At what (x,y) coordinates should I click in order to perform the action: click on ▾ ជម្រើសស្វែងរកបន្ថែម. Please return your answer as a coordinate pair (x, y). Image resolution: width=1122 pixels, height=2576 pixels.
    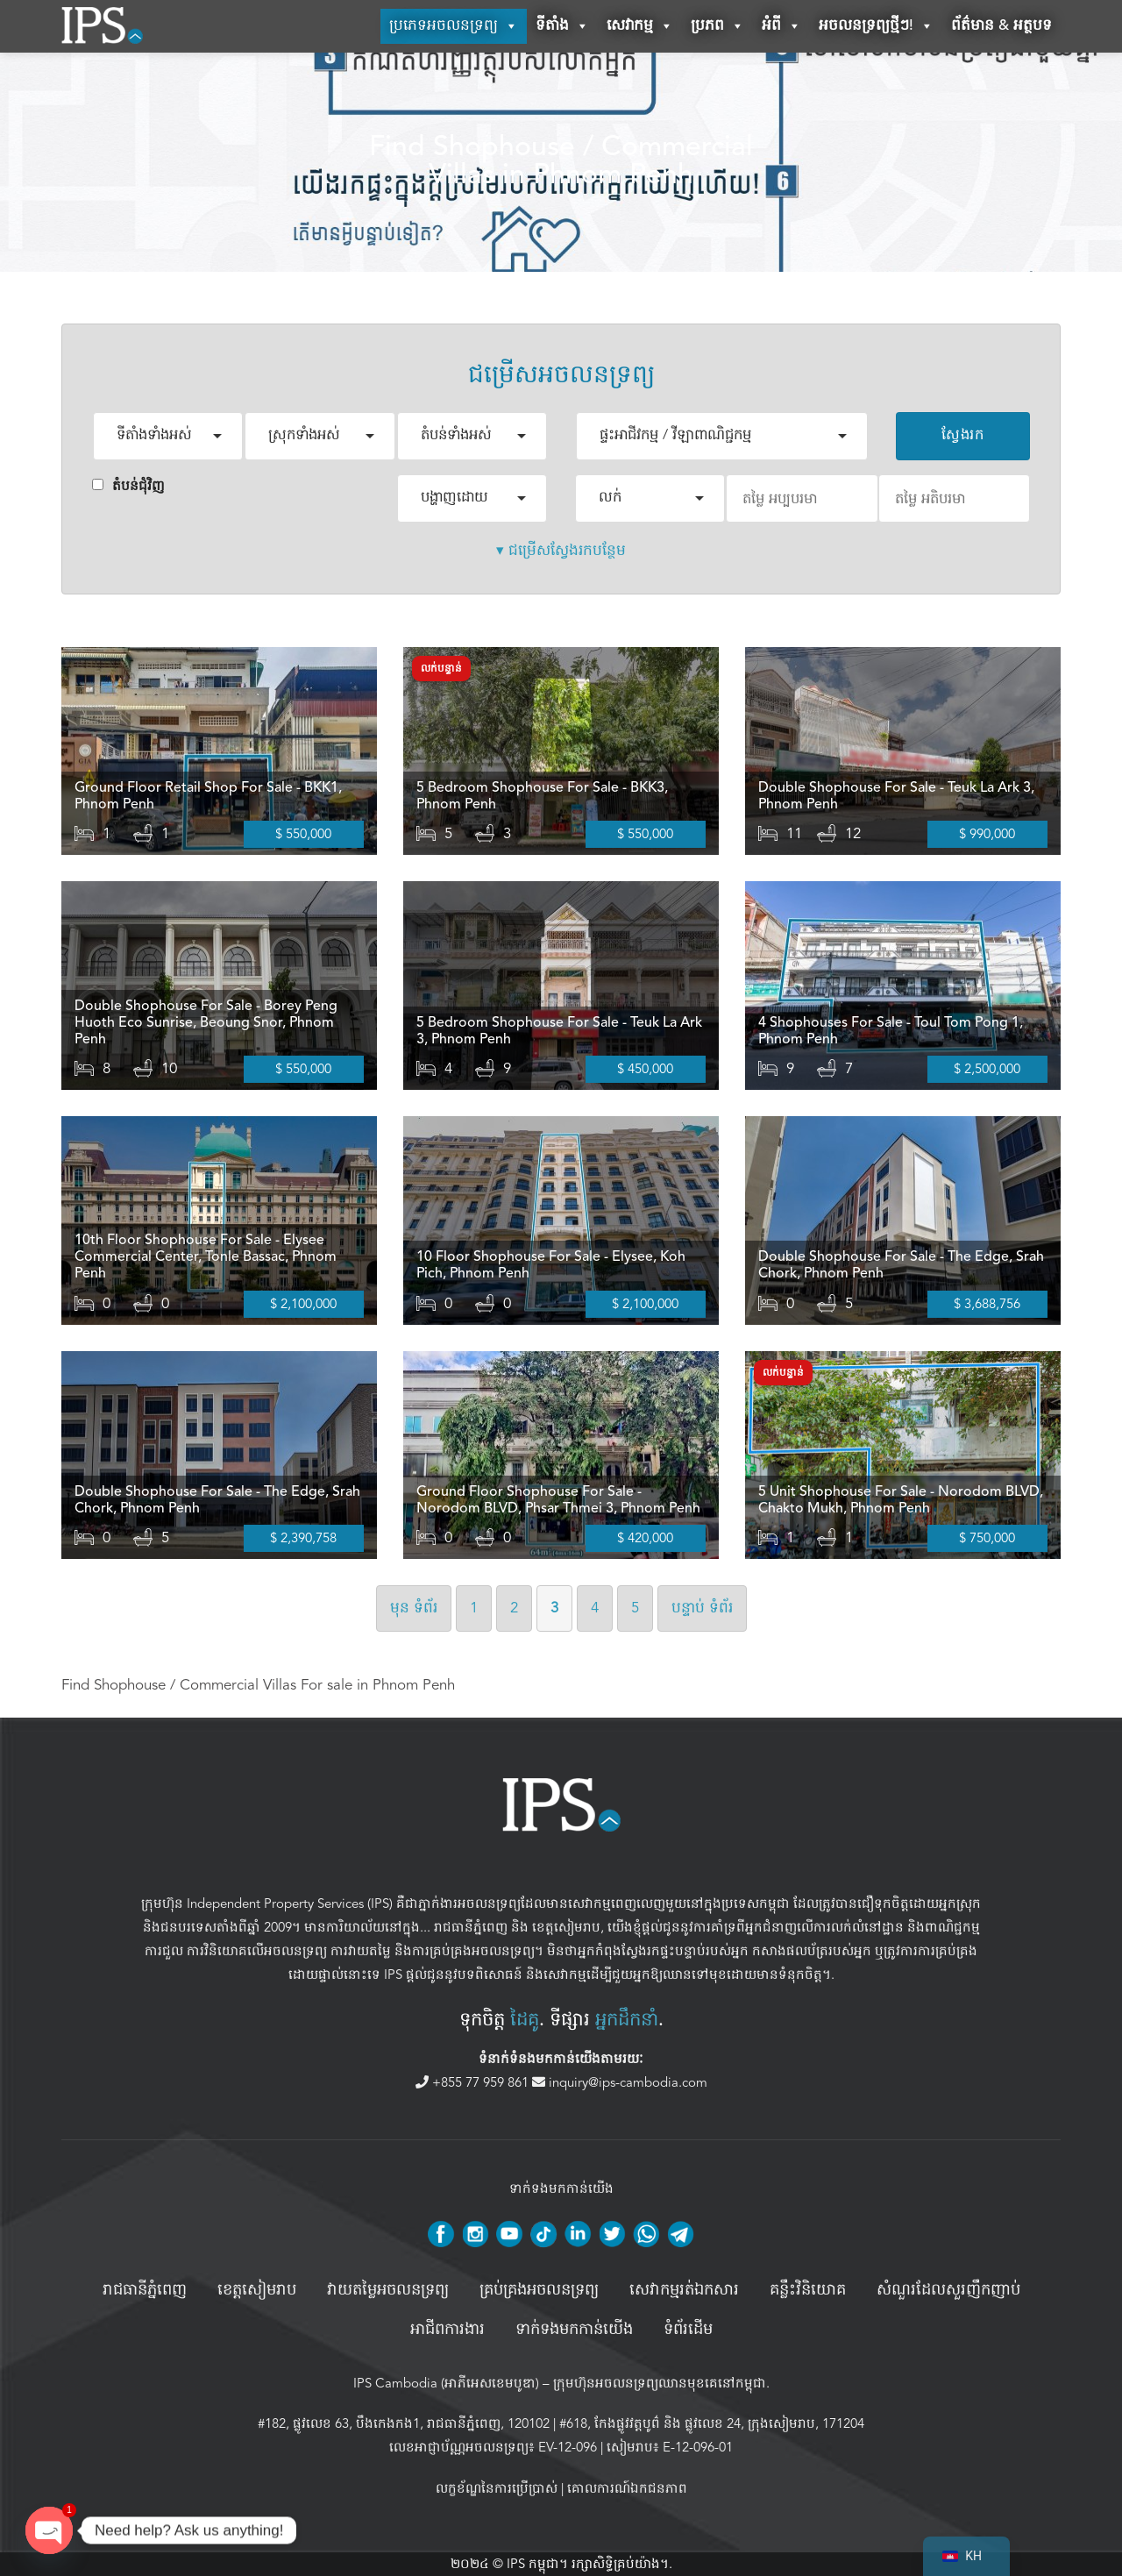
    Looking at the image, I should click on (561, 550).